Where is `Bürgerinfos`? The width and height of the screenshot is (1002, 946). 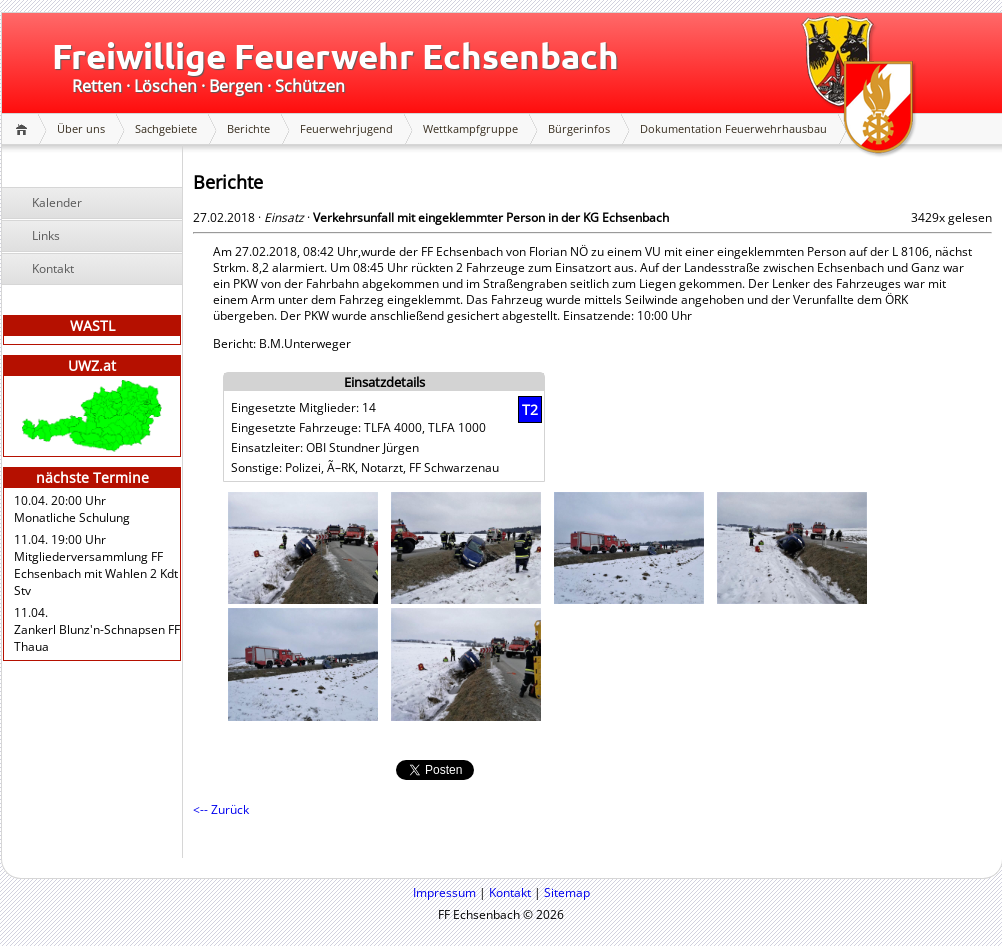
Bürgerinfos is located at coordinates (579, 128).